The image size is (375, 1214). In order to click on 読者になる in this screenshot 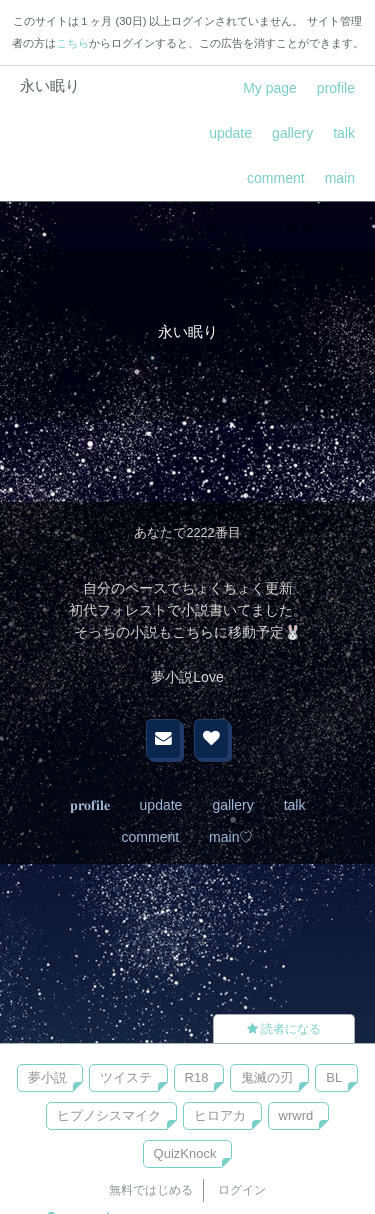, I will do `click(284, 1029)`.